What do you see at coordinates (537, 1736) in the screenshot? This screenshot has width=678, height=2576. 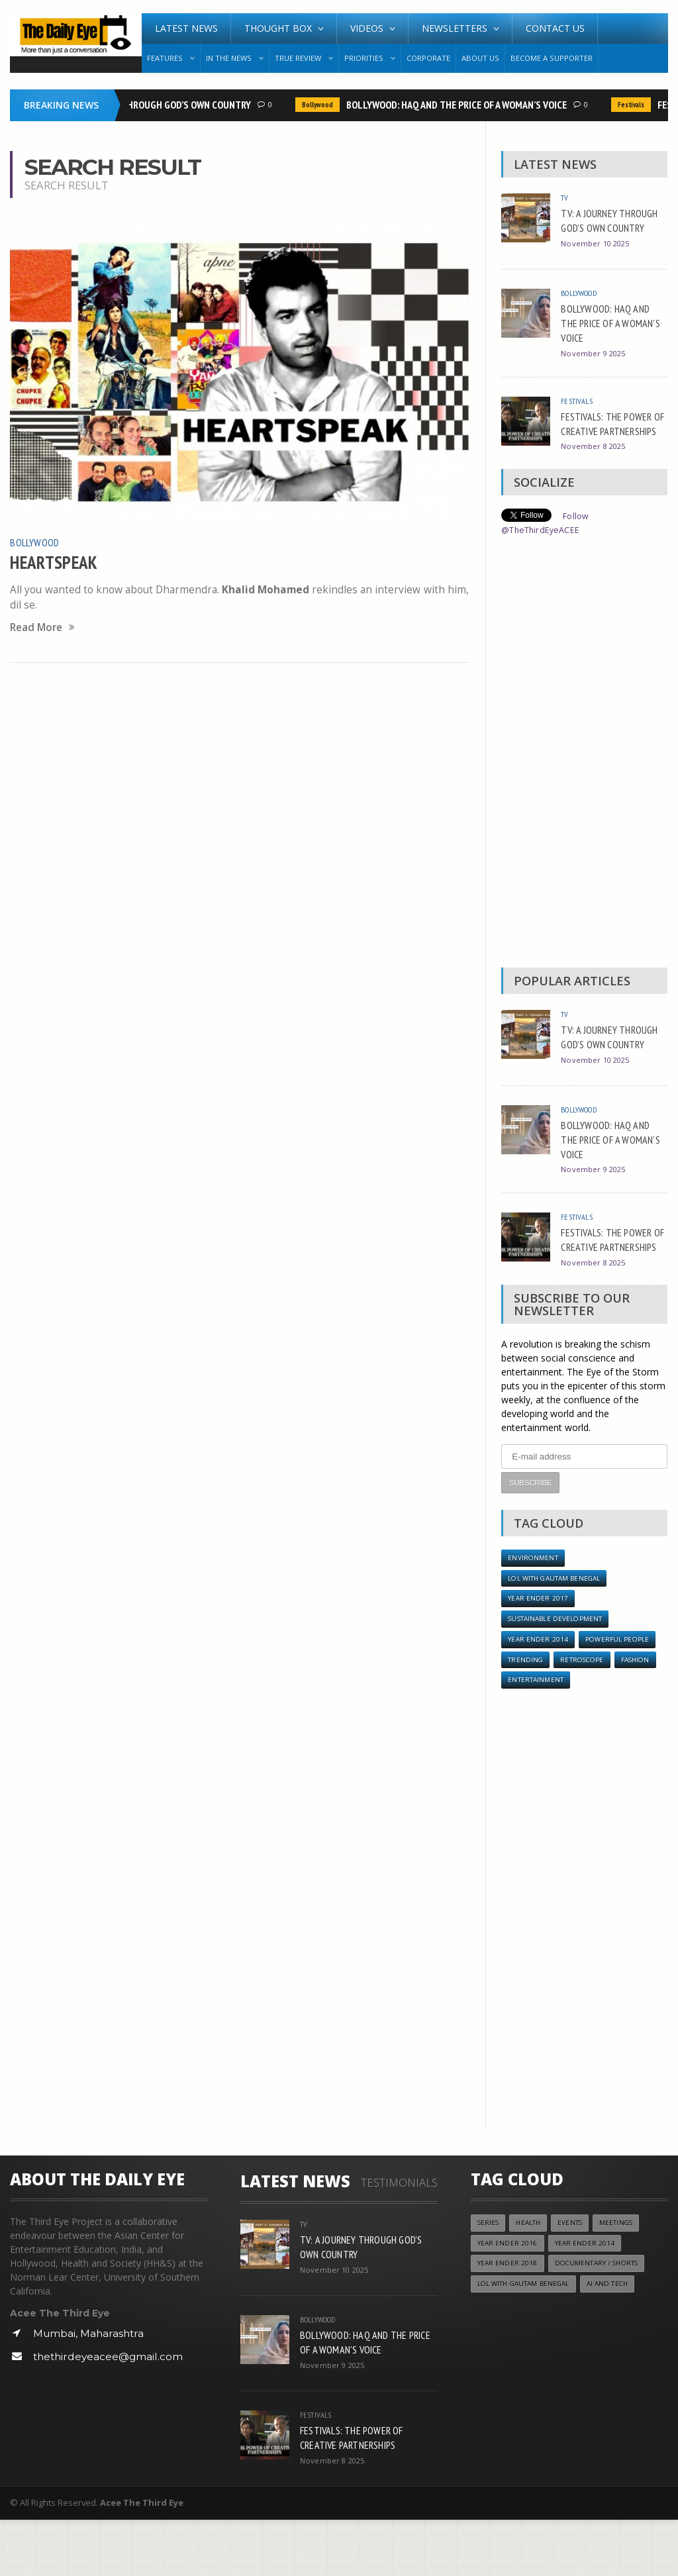 I see `Entertainment` at bounding box center [537, 1736].